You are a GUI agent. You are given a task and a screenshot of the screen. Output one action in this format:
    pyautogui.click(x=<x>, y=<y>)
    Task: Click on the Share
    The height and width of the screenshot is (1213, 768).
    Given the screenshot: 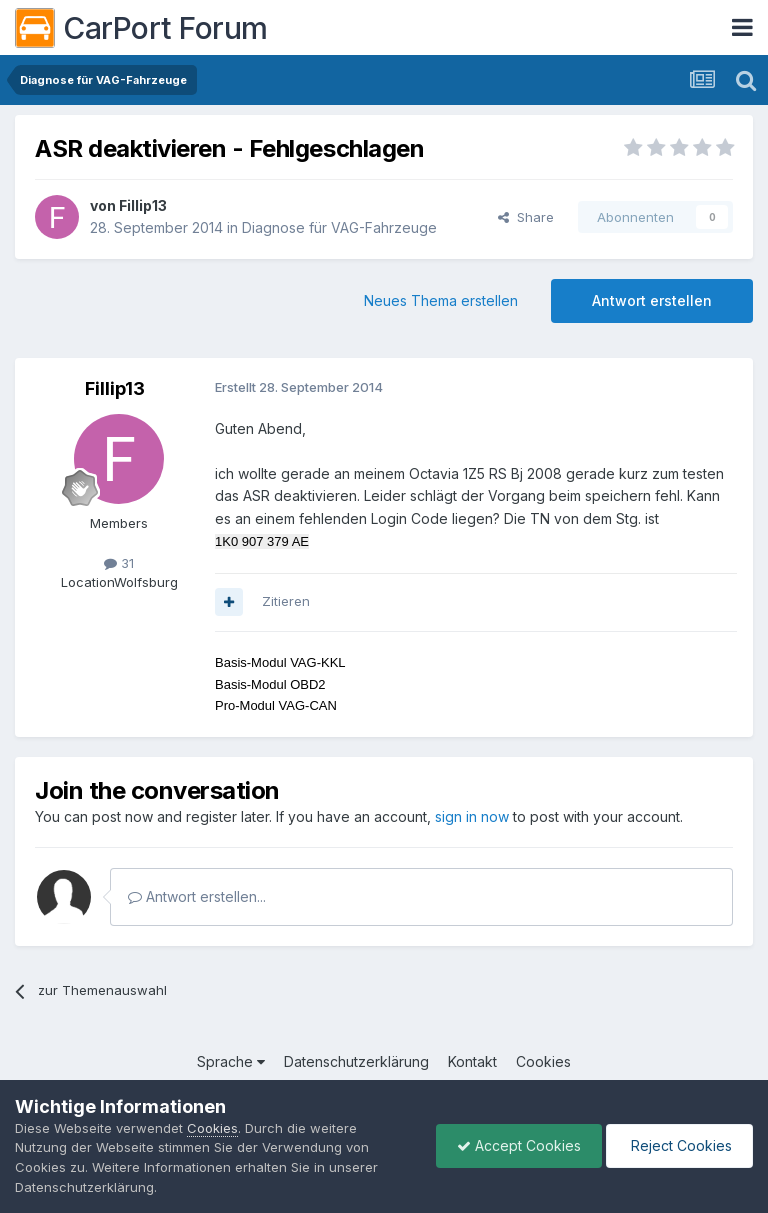 What is the action you would take?
    pyautogui.click(x=526, y=217)
    